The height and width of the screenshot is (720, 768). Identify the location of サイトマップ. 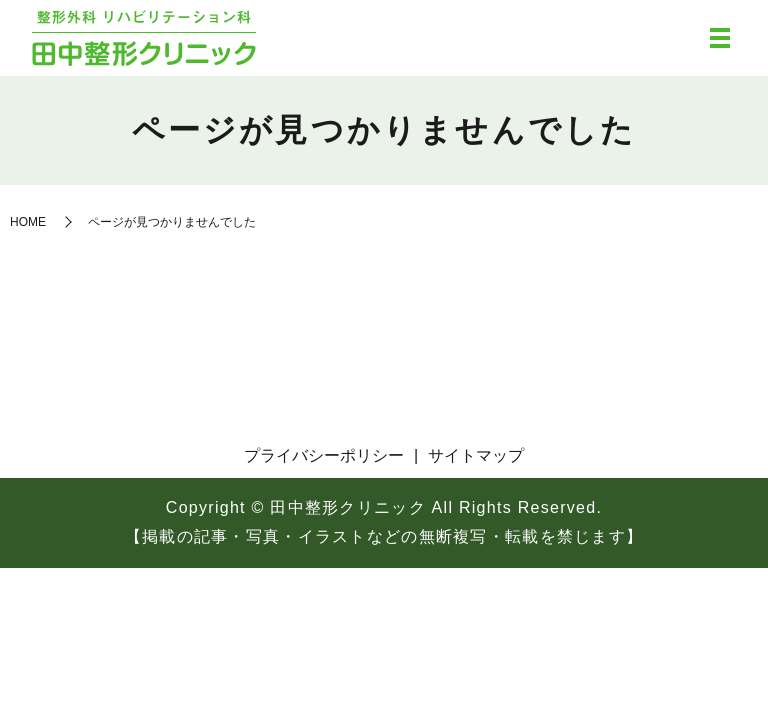
(476, 455).